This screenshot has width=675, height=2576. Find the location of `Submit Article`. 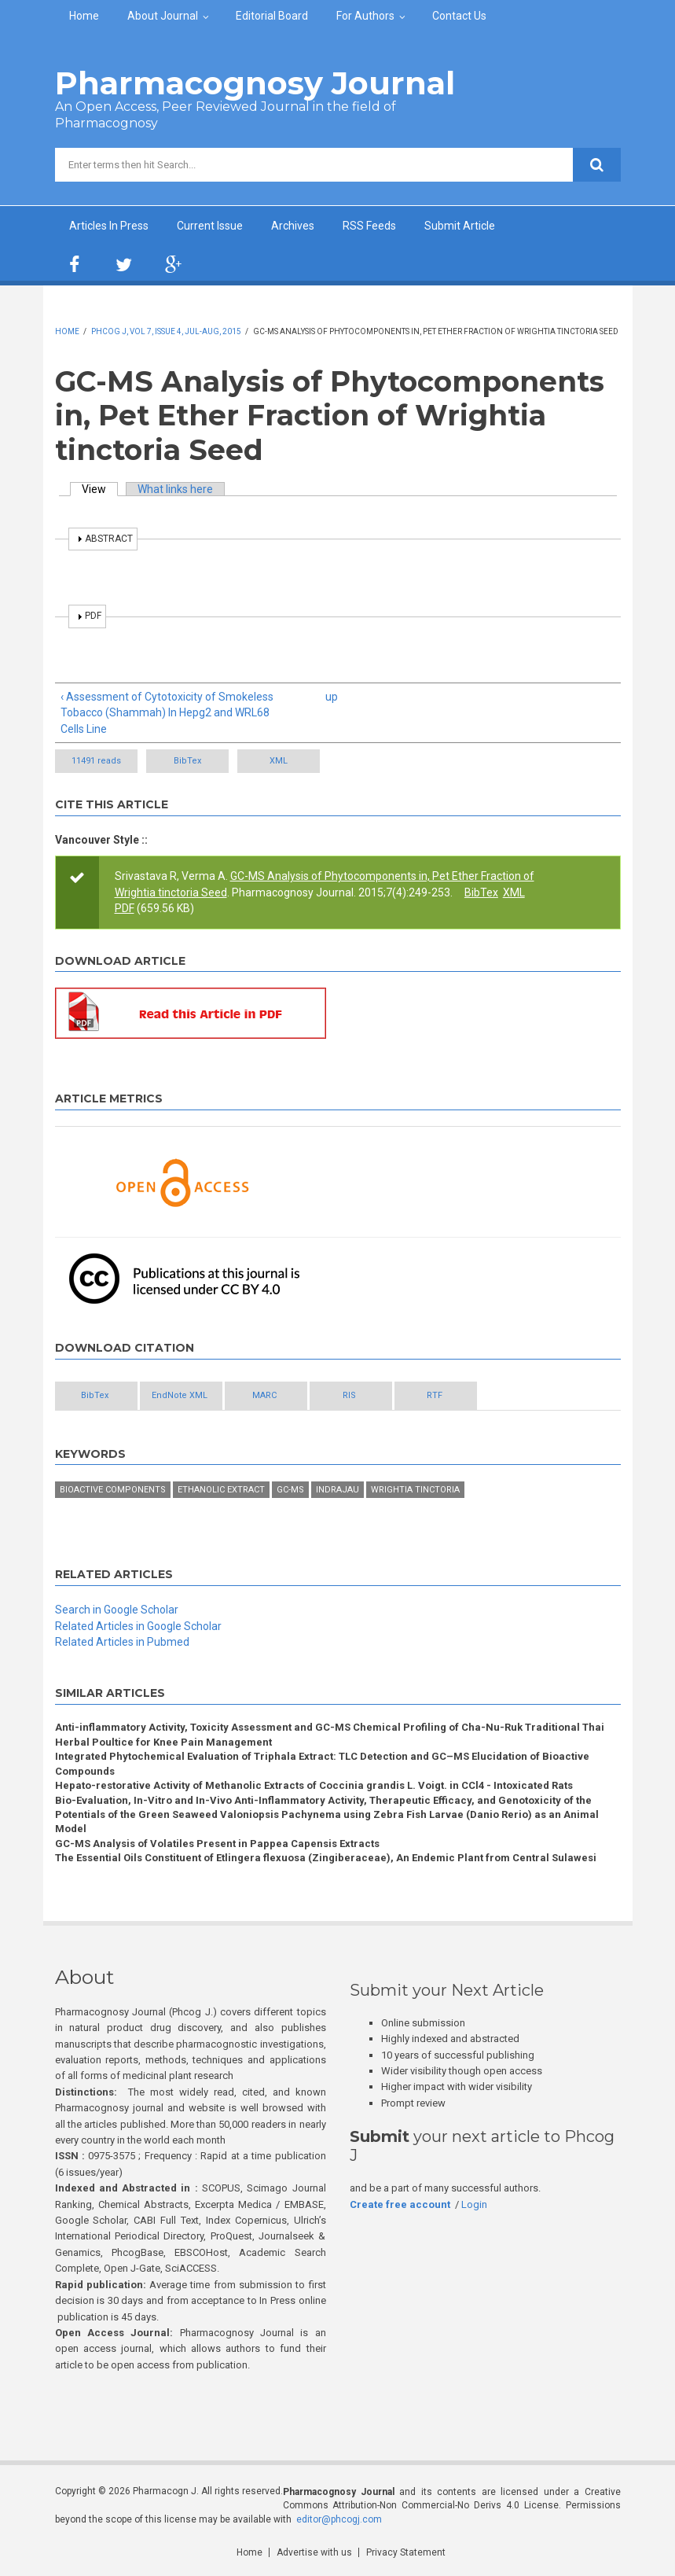

Submit Article is located at coordinates (459, 225).